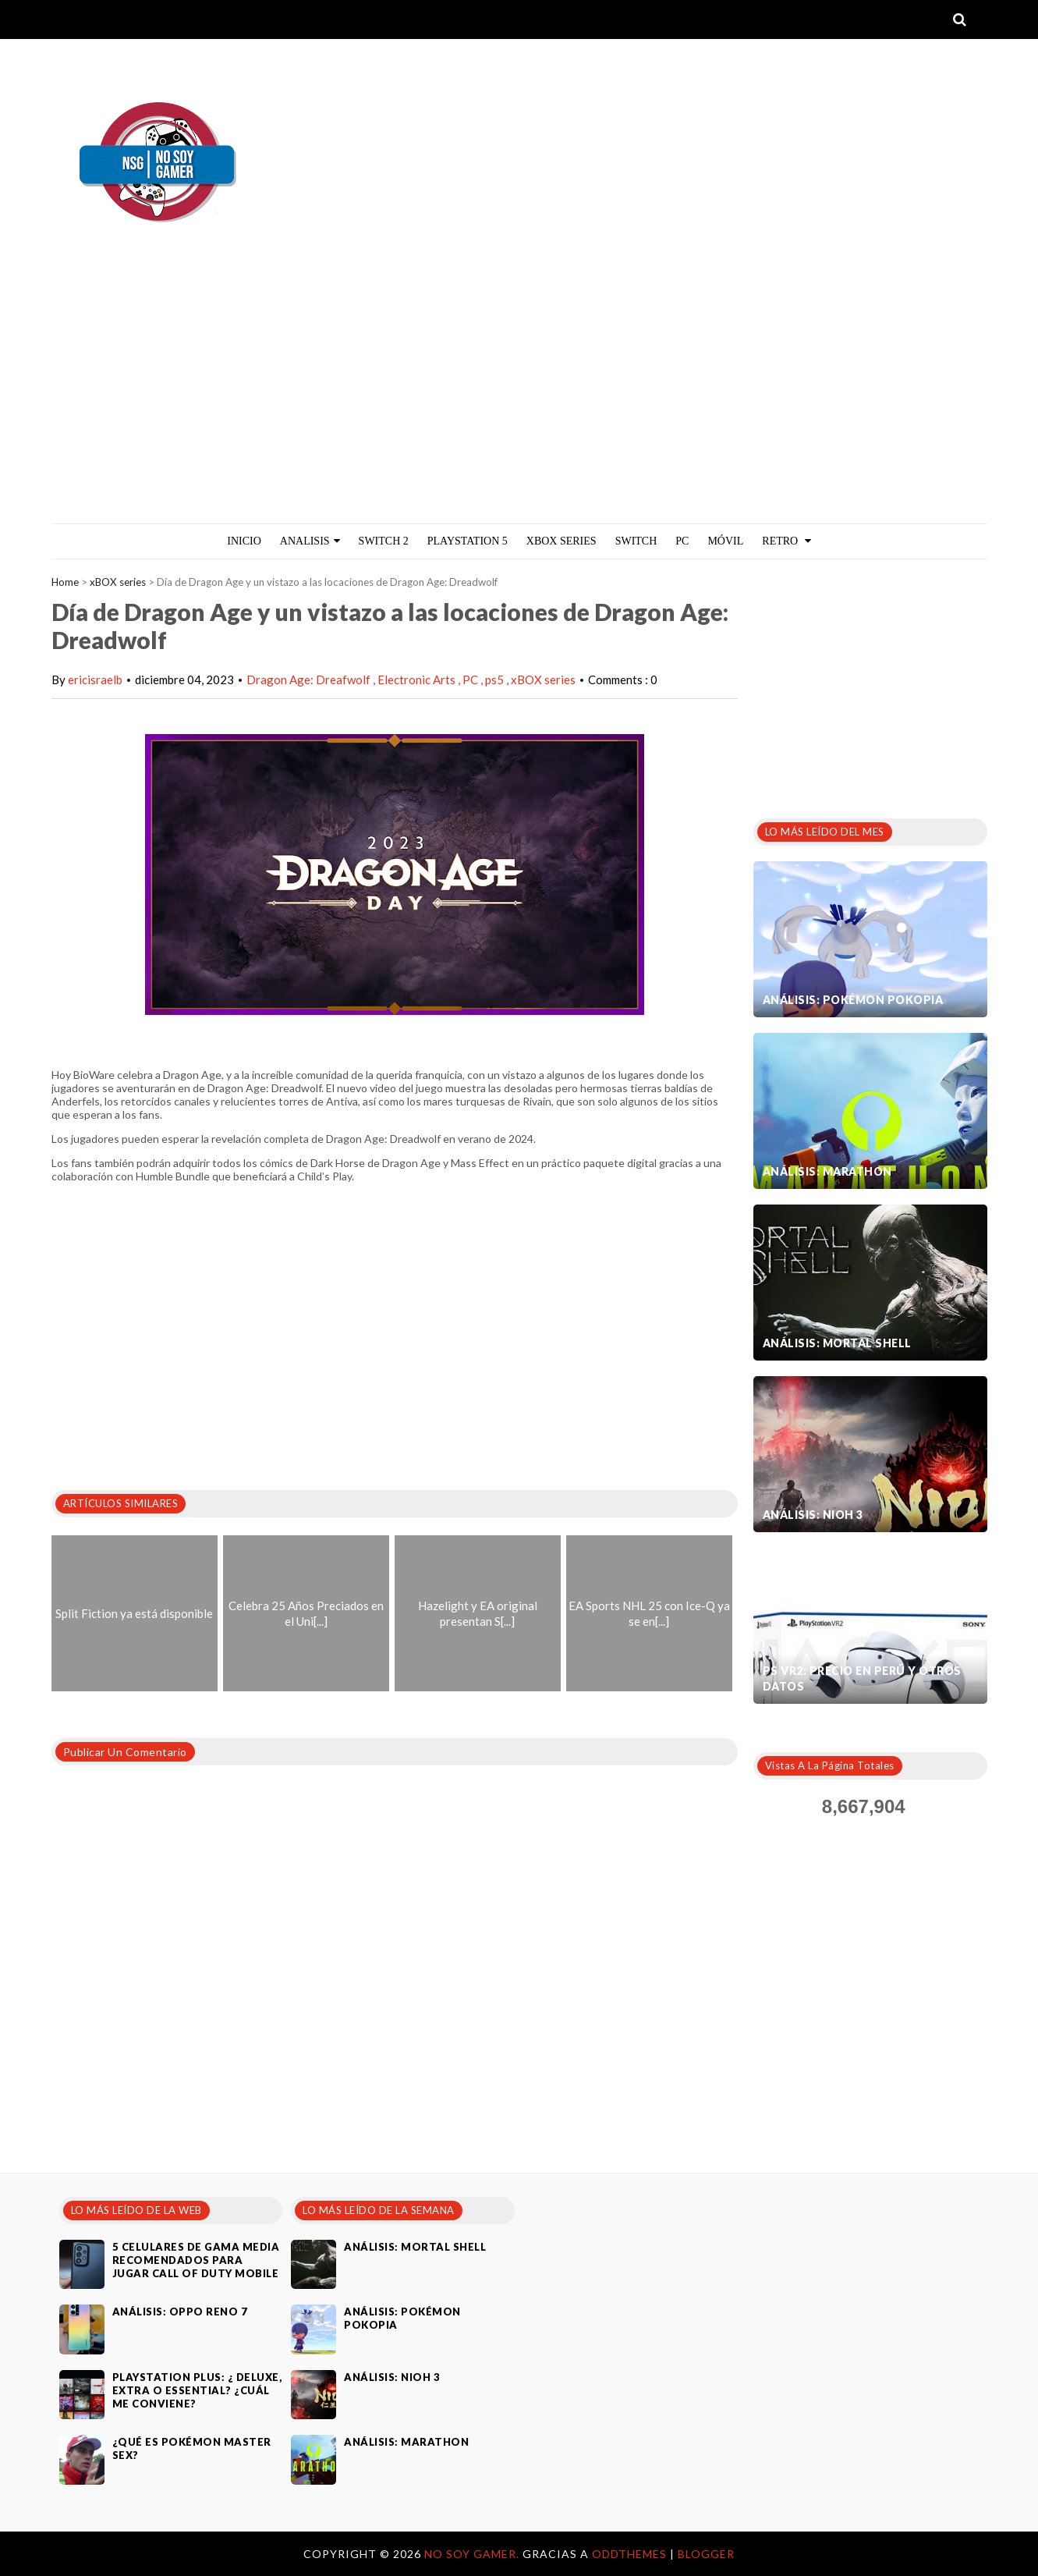 This screenshot has width=1038, height=2576. Describe the element at coordinates (813, 1514) in the screenshot. I see `Análisis: Nioh 3` at that location.